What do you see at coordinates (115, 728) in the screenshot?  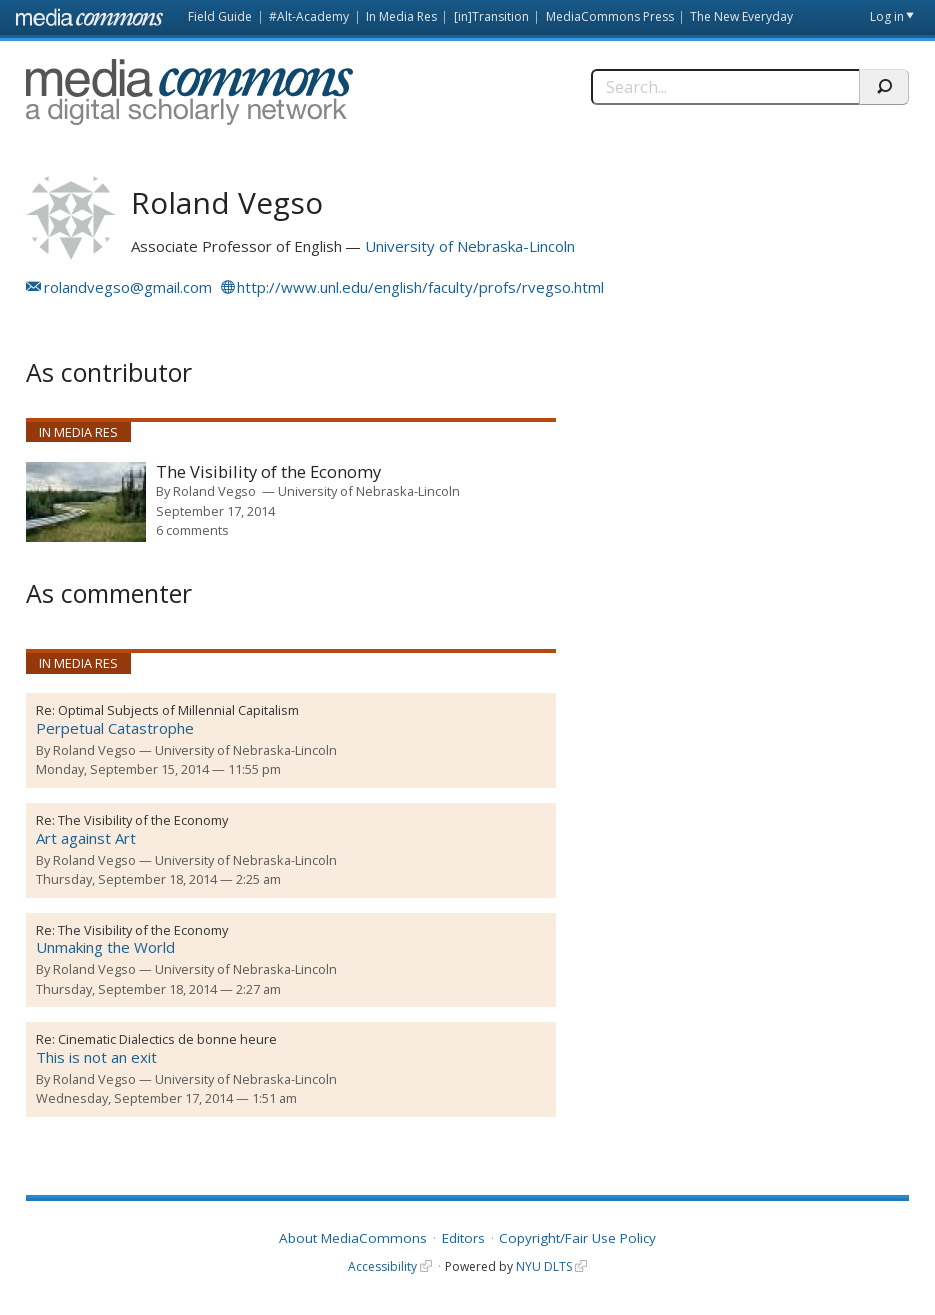 I see `Perpetual Catastrophe` at bounding box center [115, 728].